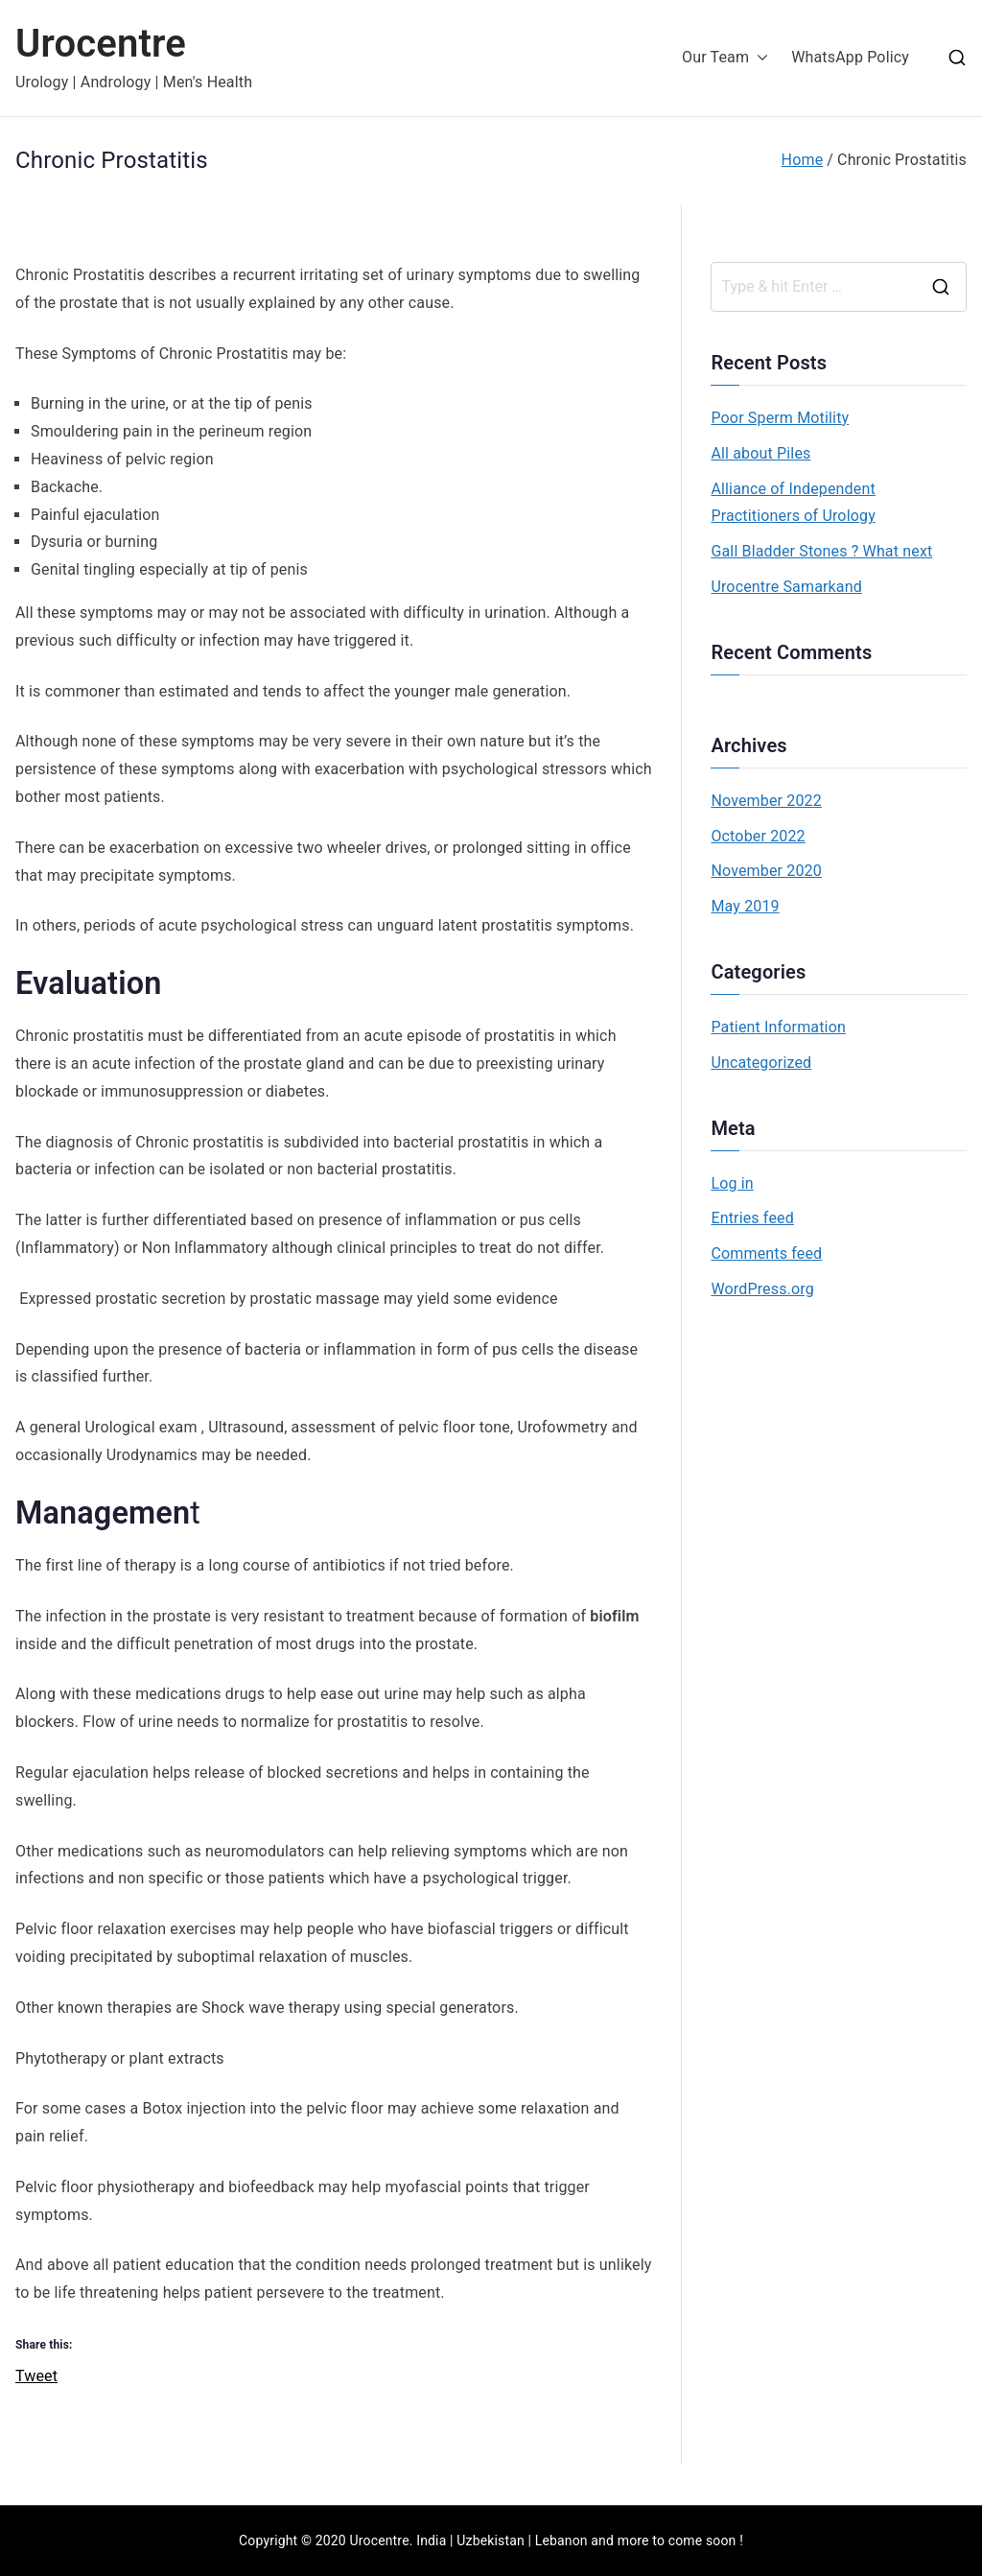  I want to click on Alliance of Independent Practitioners of Urology, so click(793, 503).